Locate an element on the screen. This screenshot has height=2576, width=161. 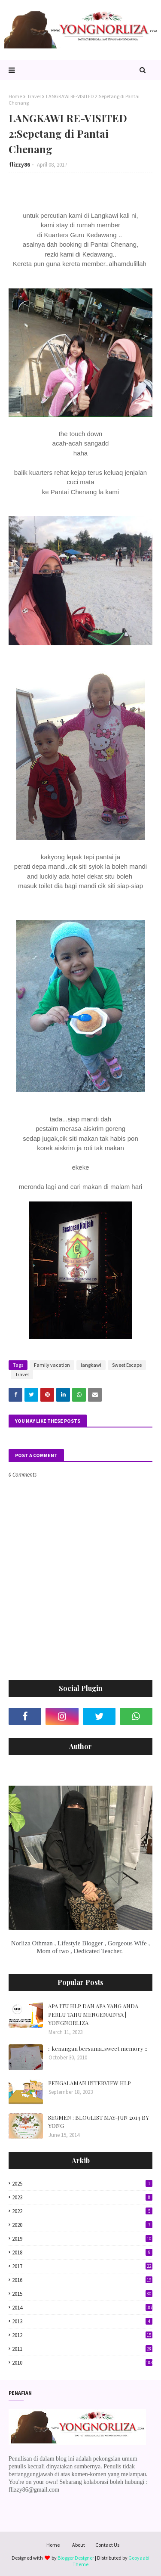
2020 is located at coordinates (82, 2225).